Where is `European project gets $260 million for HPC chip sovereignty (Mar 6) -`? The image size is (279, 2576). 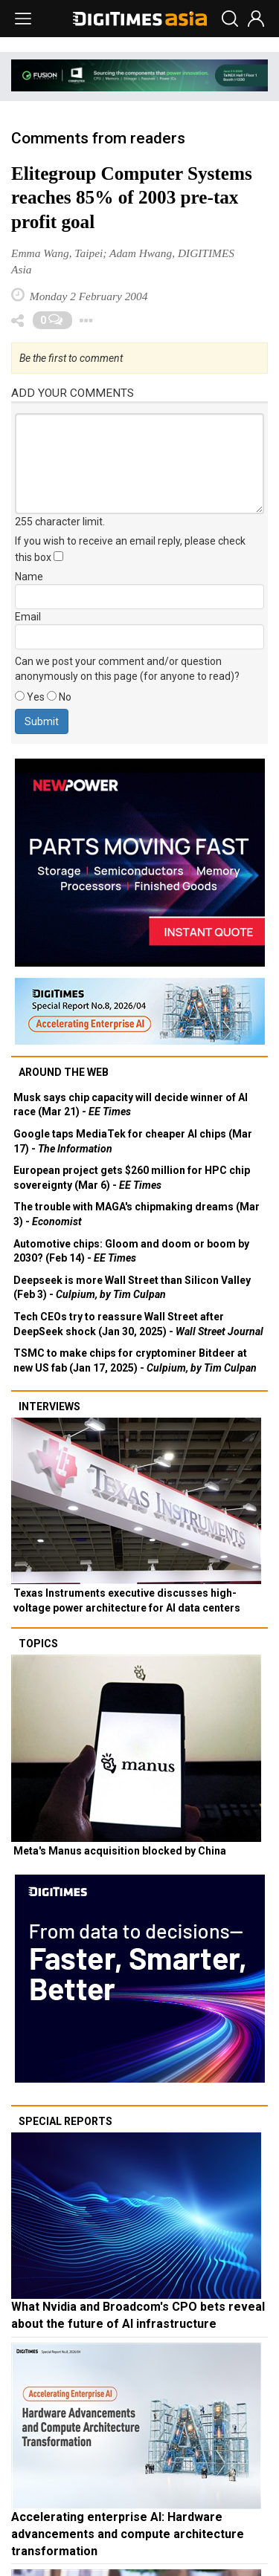 European project gets $260 million for HPC chip sovereignty (Mar 6) - is located at coordinates (131, 1177).